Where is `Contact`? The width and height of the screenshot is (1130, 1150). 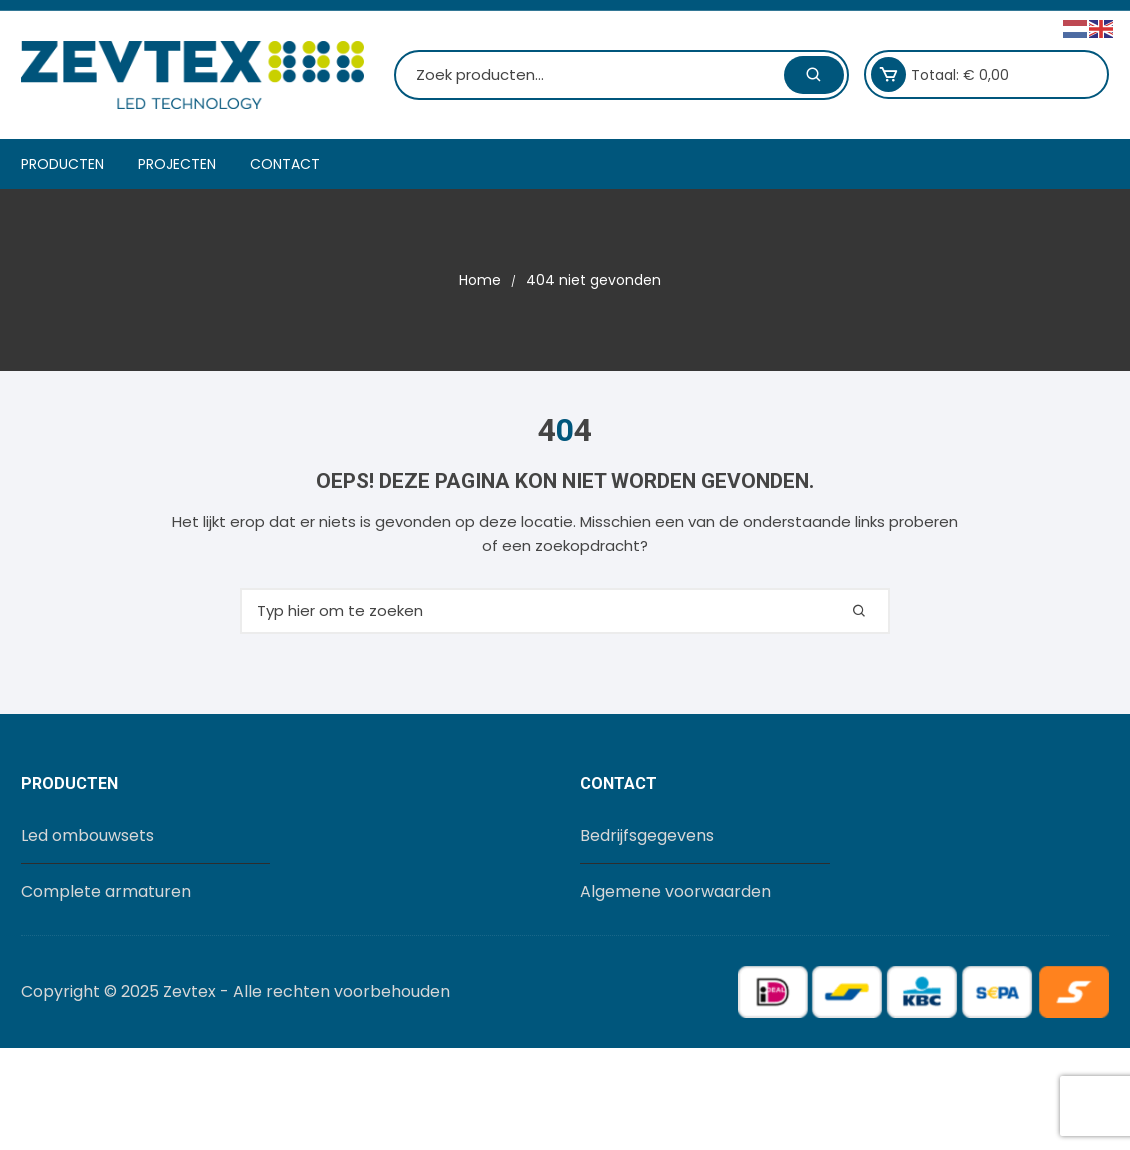 Contact is located at coordinates (285, 164).